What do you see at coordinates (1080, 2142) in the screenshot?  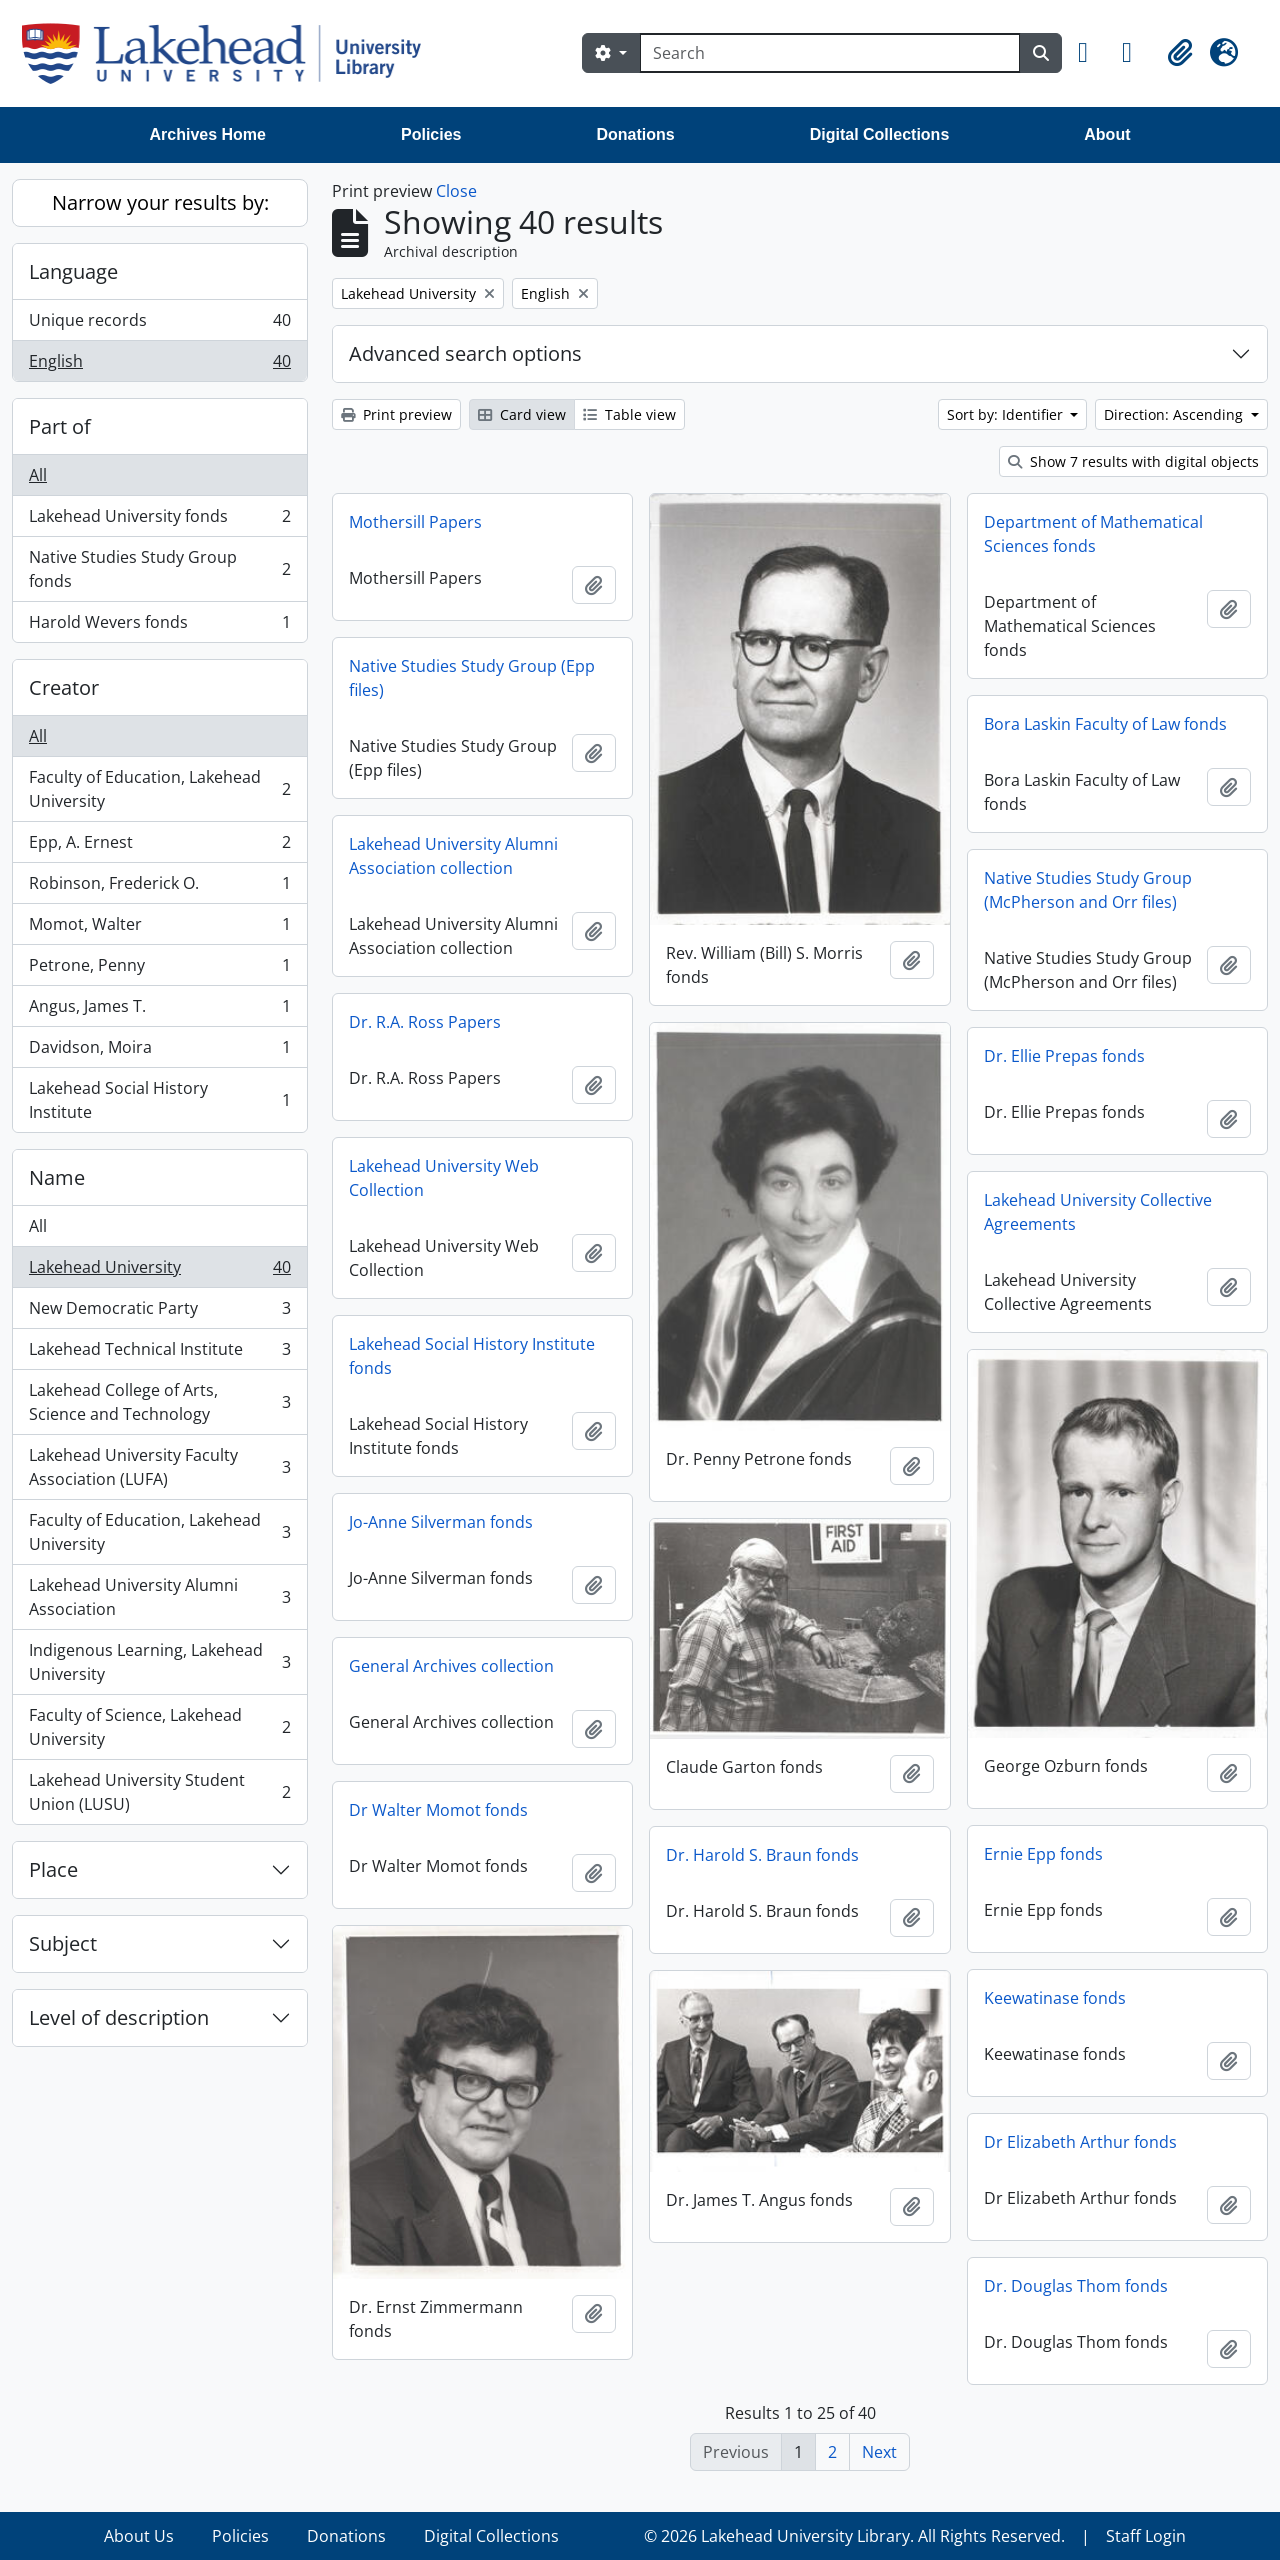 I see `Dr Elizabeth Arthur fonds` at bounding box center [1080, 2142].